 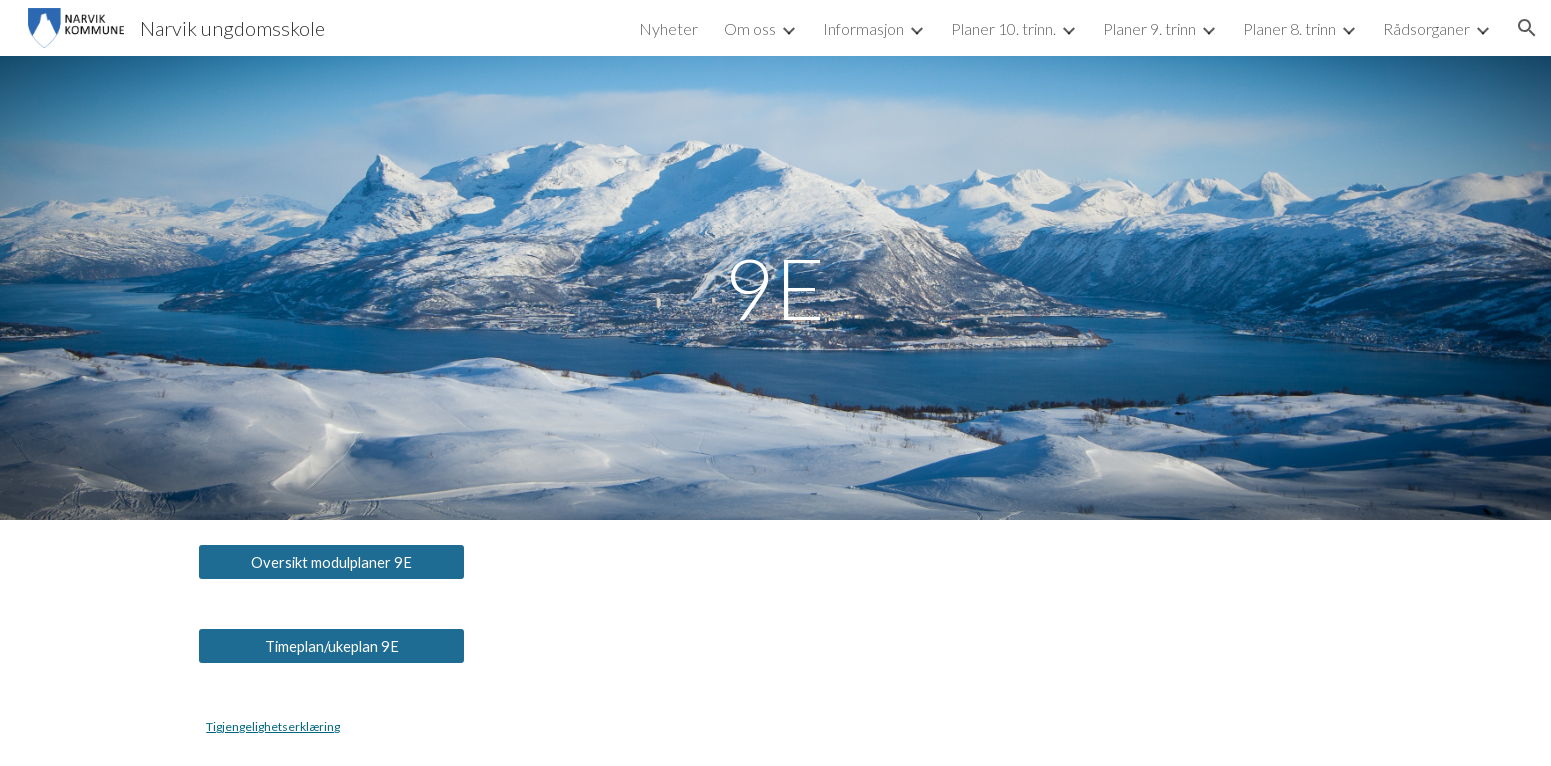 I want to click on [button], so click(x=1527, y=28).